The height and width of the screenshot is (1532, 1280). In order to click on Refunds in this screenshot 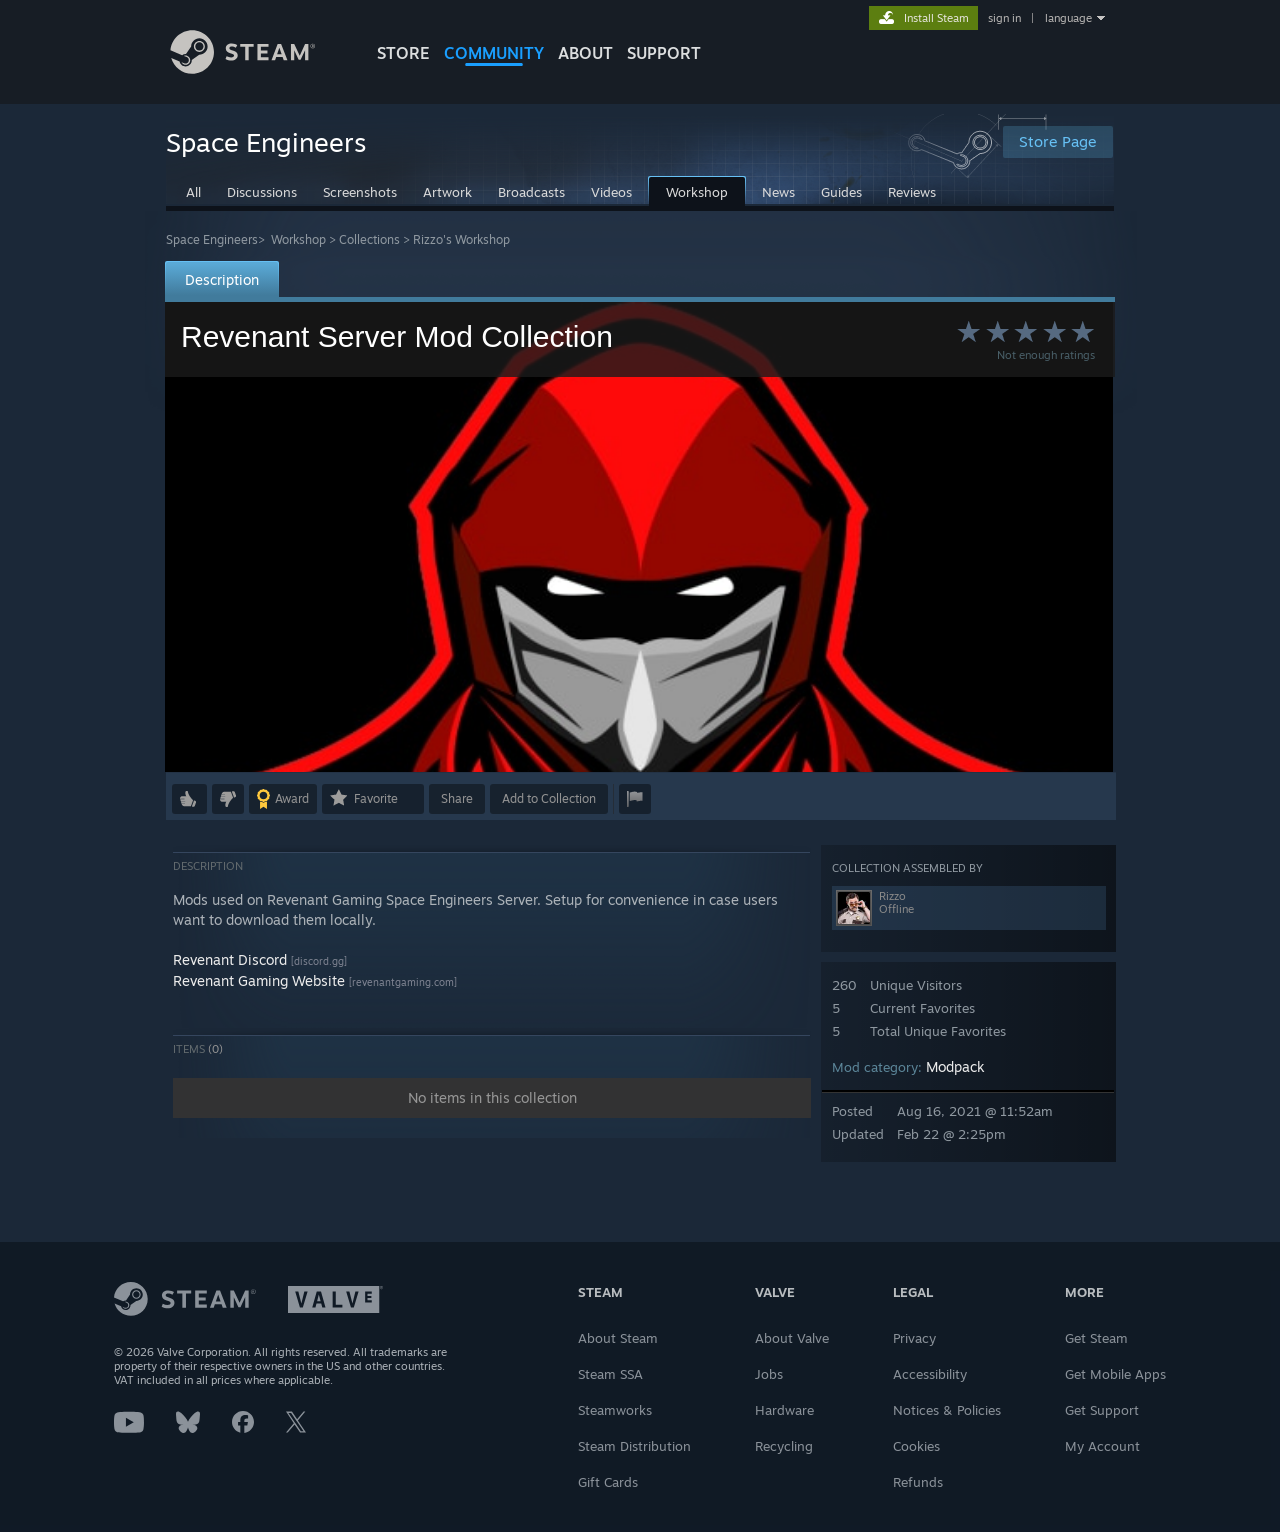, I will do `click(918, 1482)`.